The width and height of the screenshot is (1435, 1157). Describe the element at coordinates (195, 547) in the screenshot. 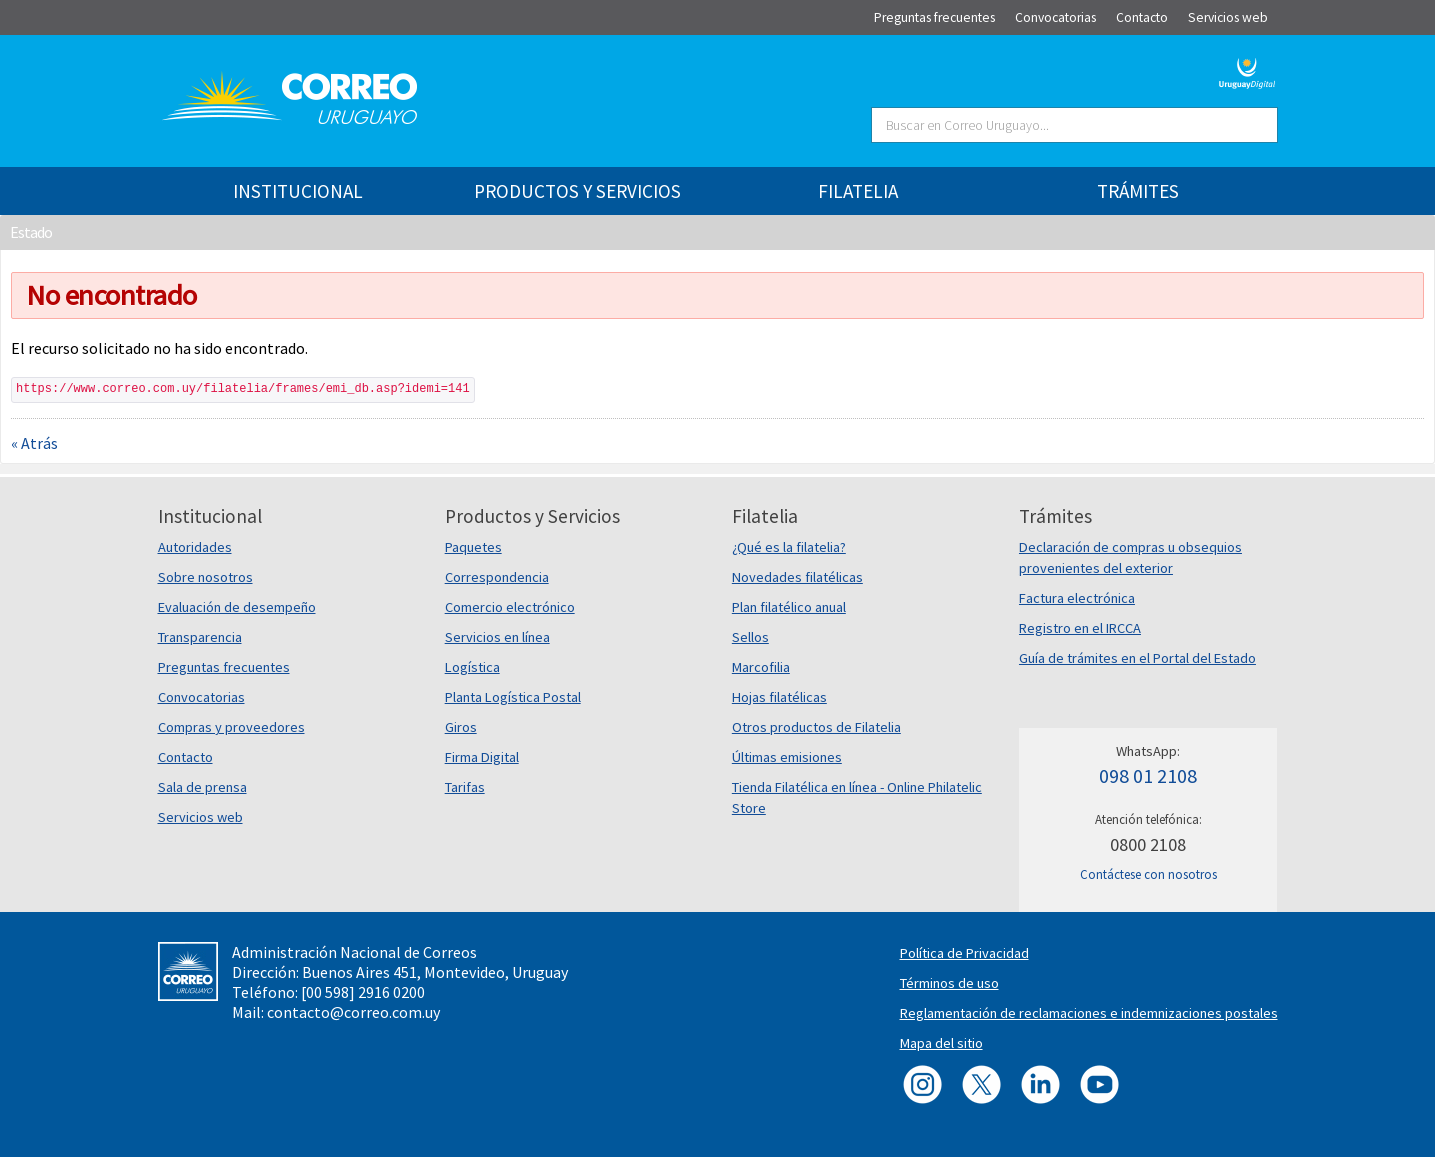

I see `Autoridades` at that location.